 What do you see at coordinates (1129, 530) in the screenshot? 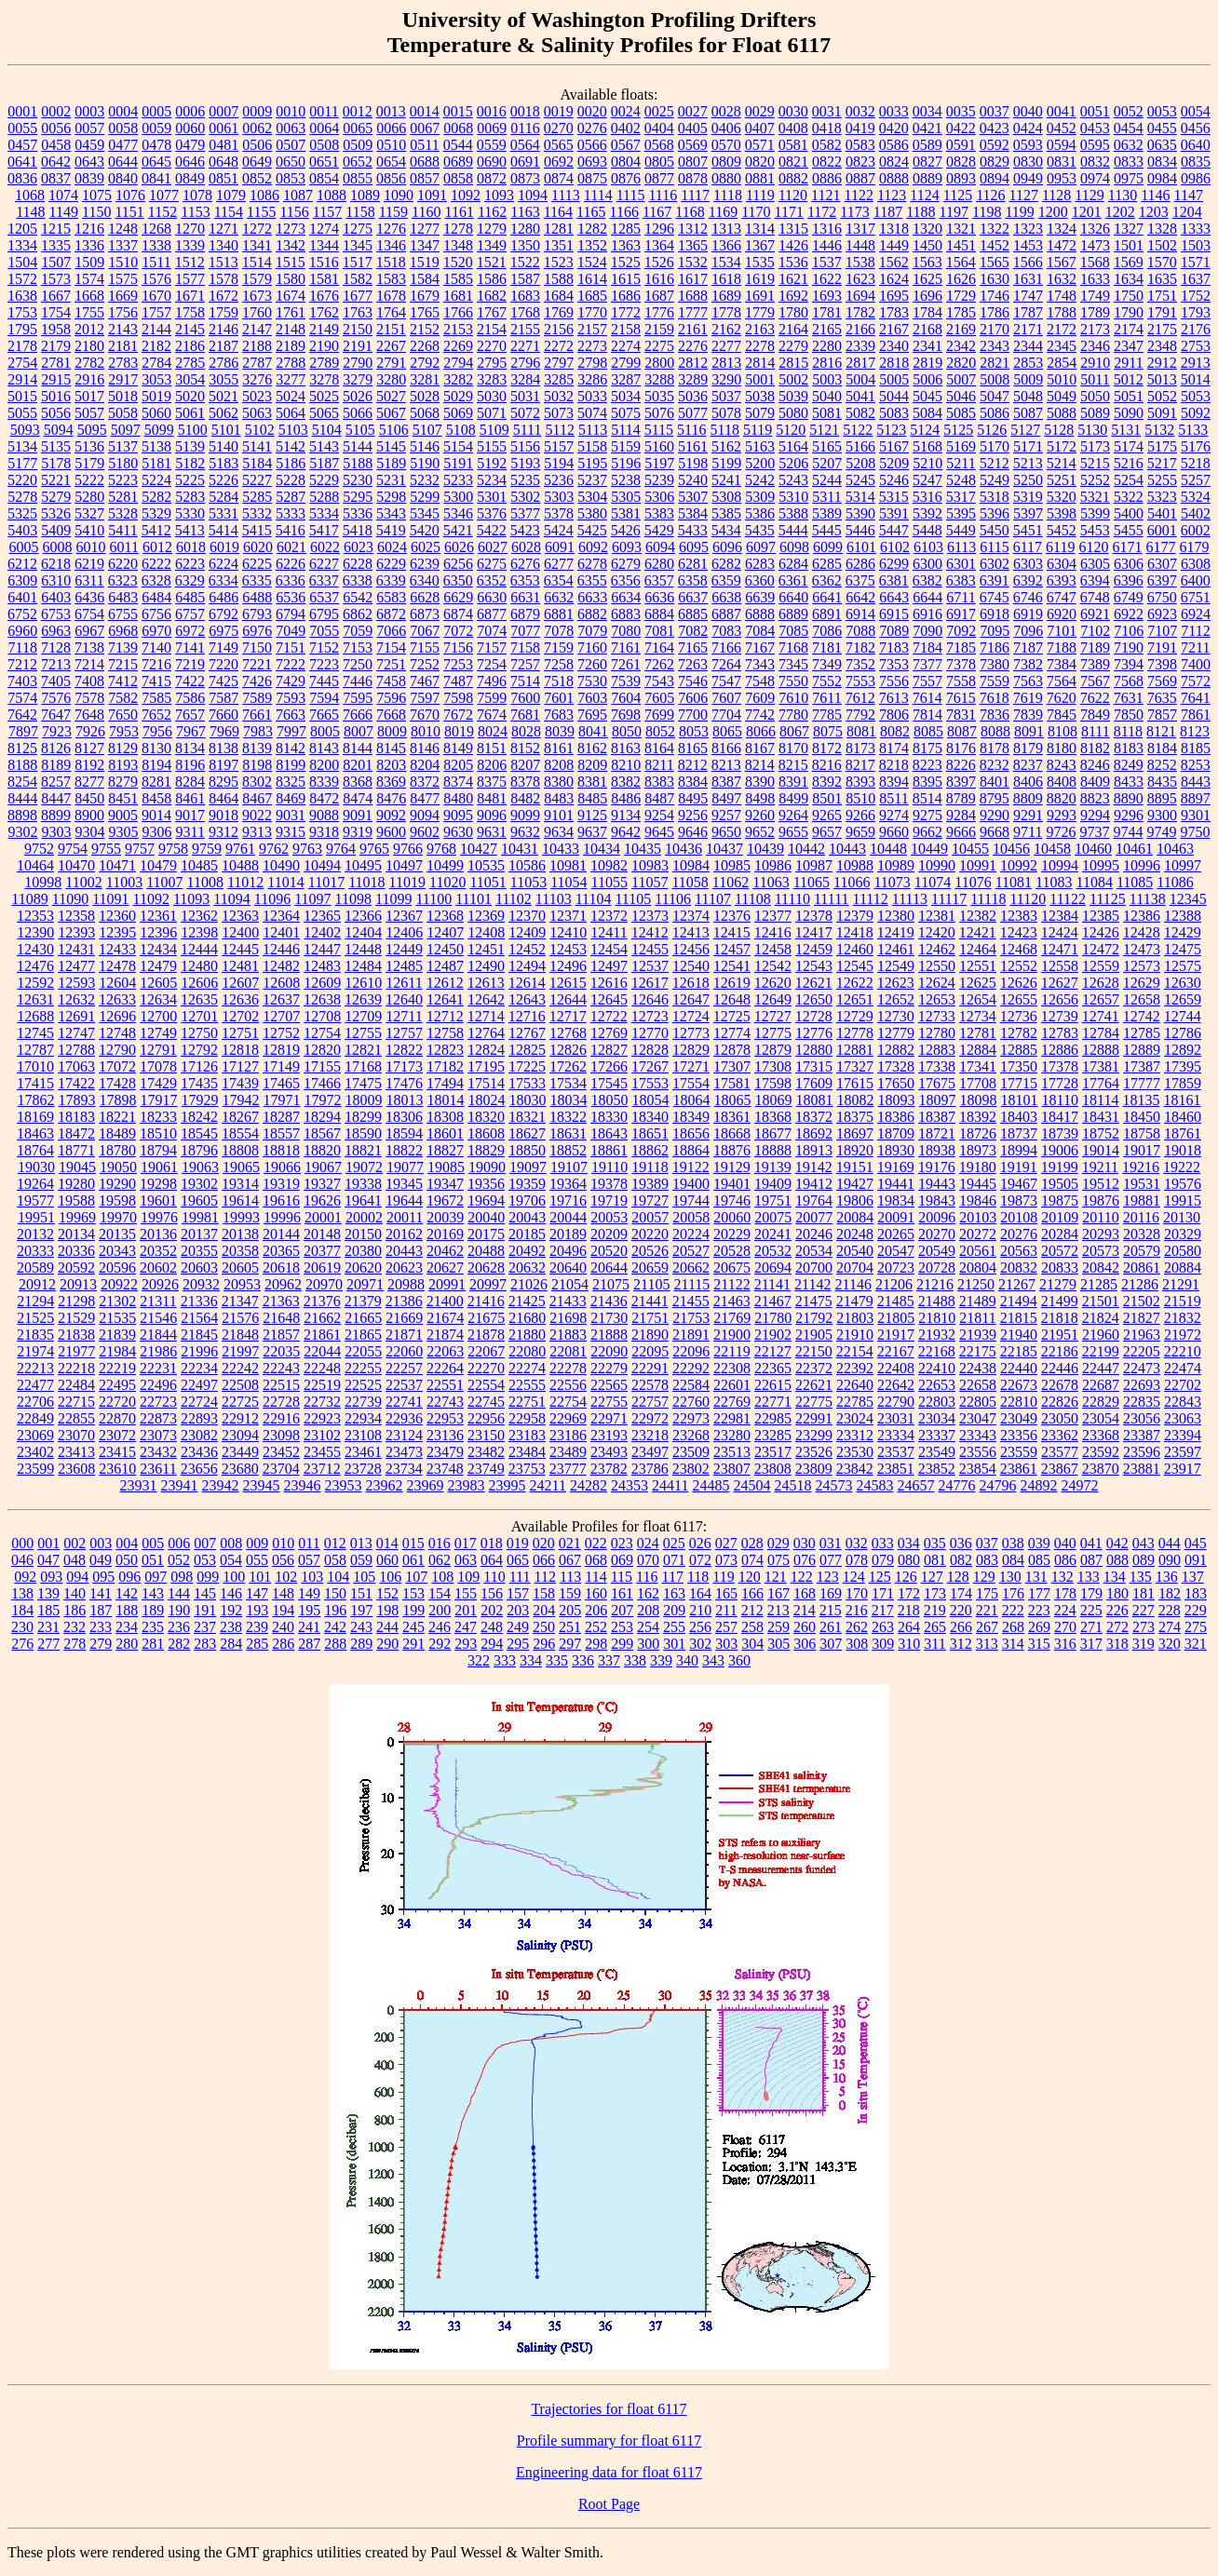
I see `5455` at bounding box center [1129, 530].